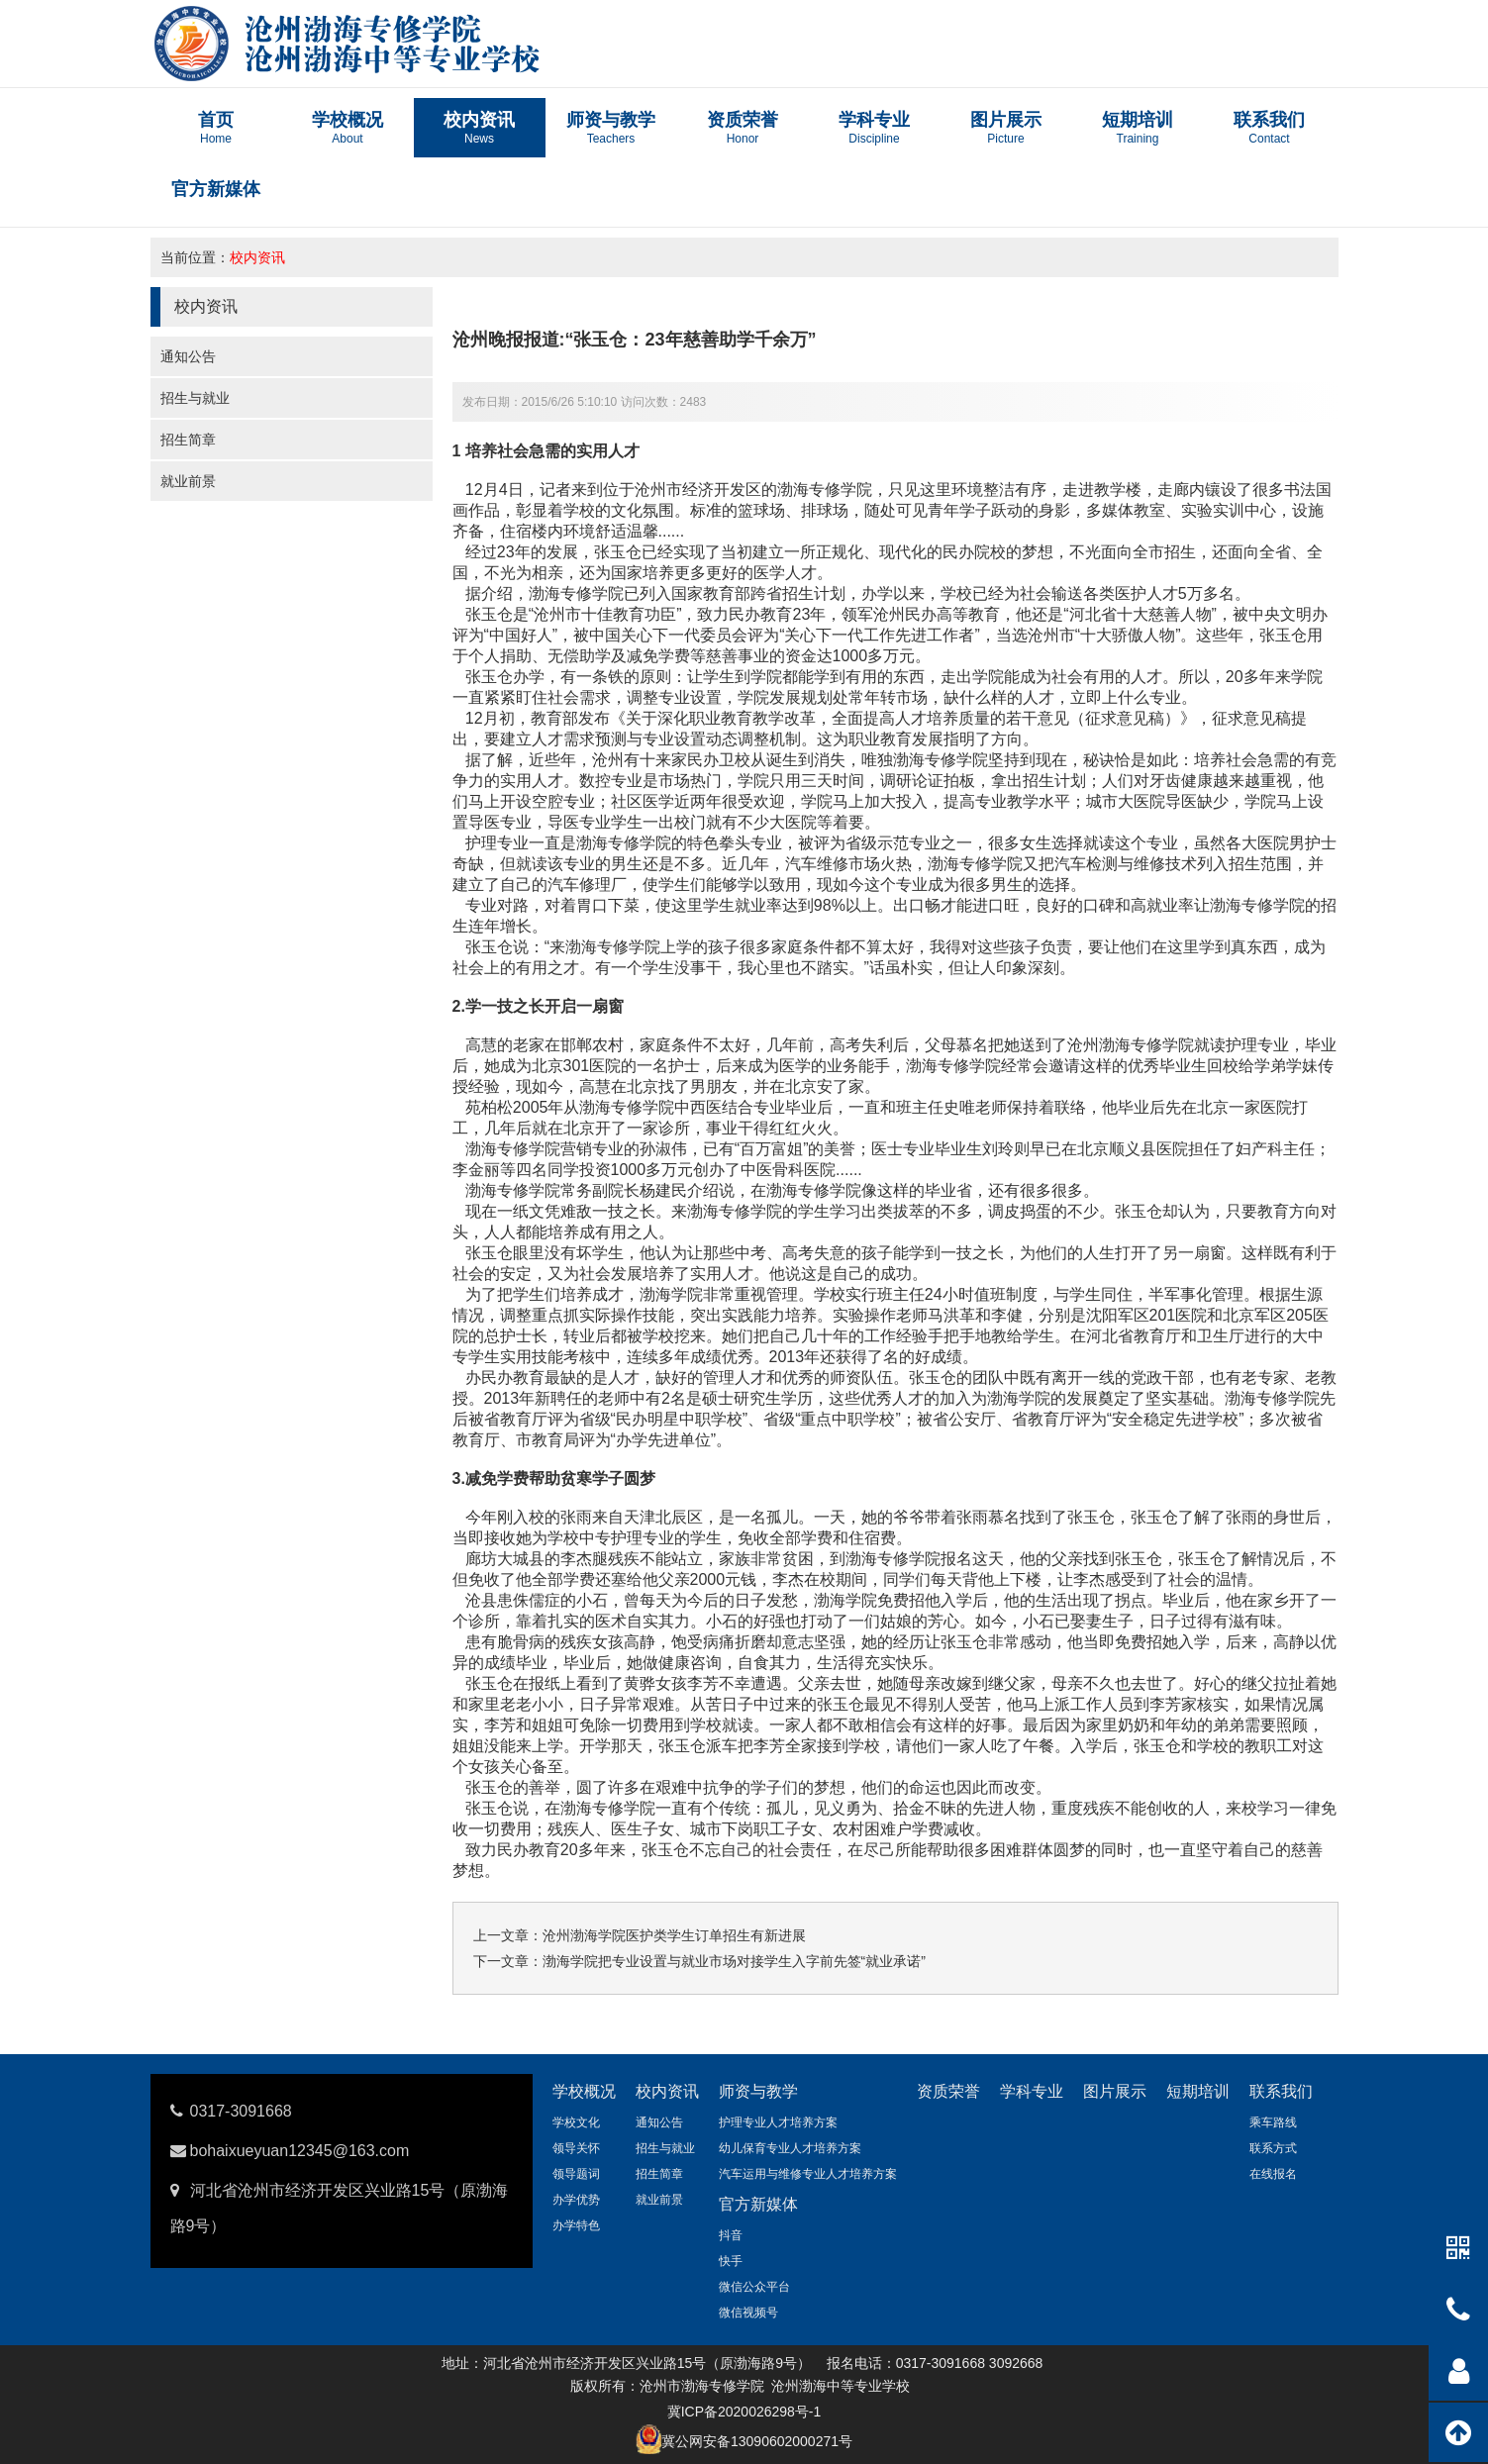 This screenshot has width=1488, height=2464. I want to click on 快手, so click(731, 2261).